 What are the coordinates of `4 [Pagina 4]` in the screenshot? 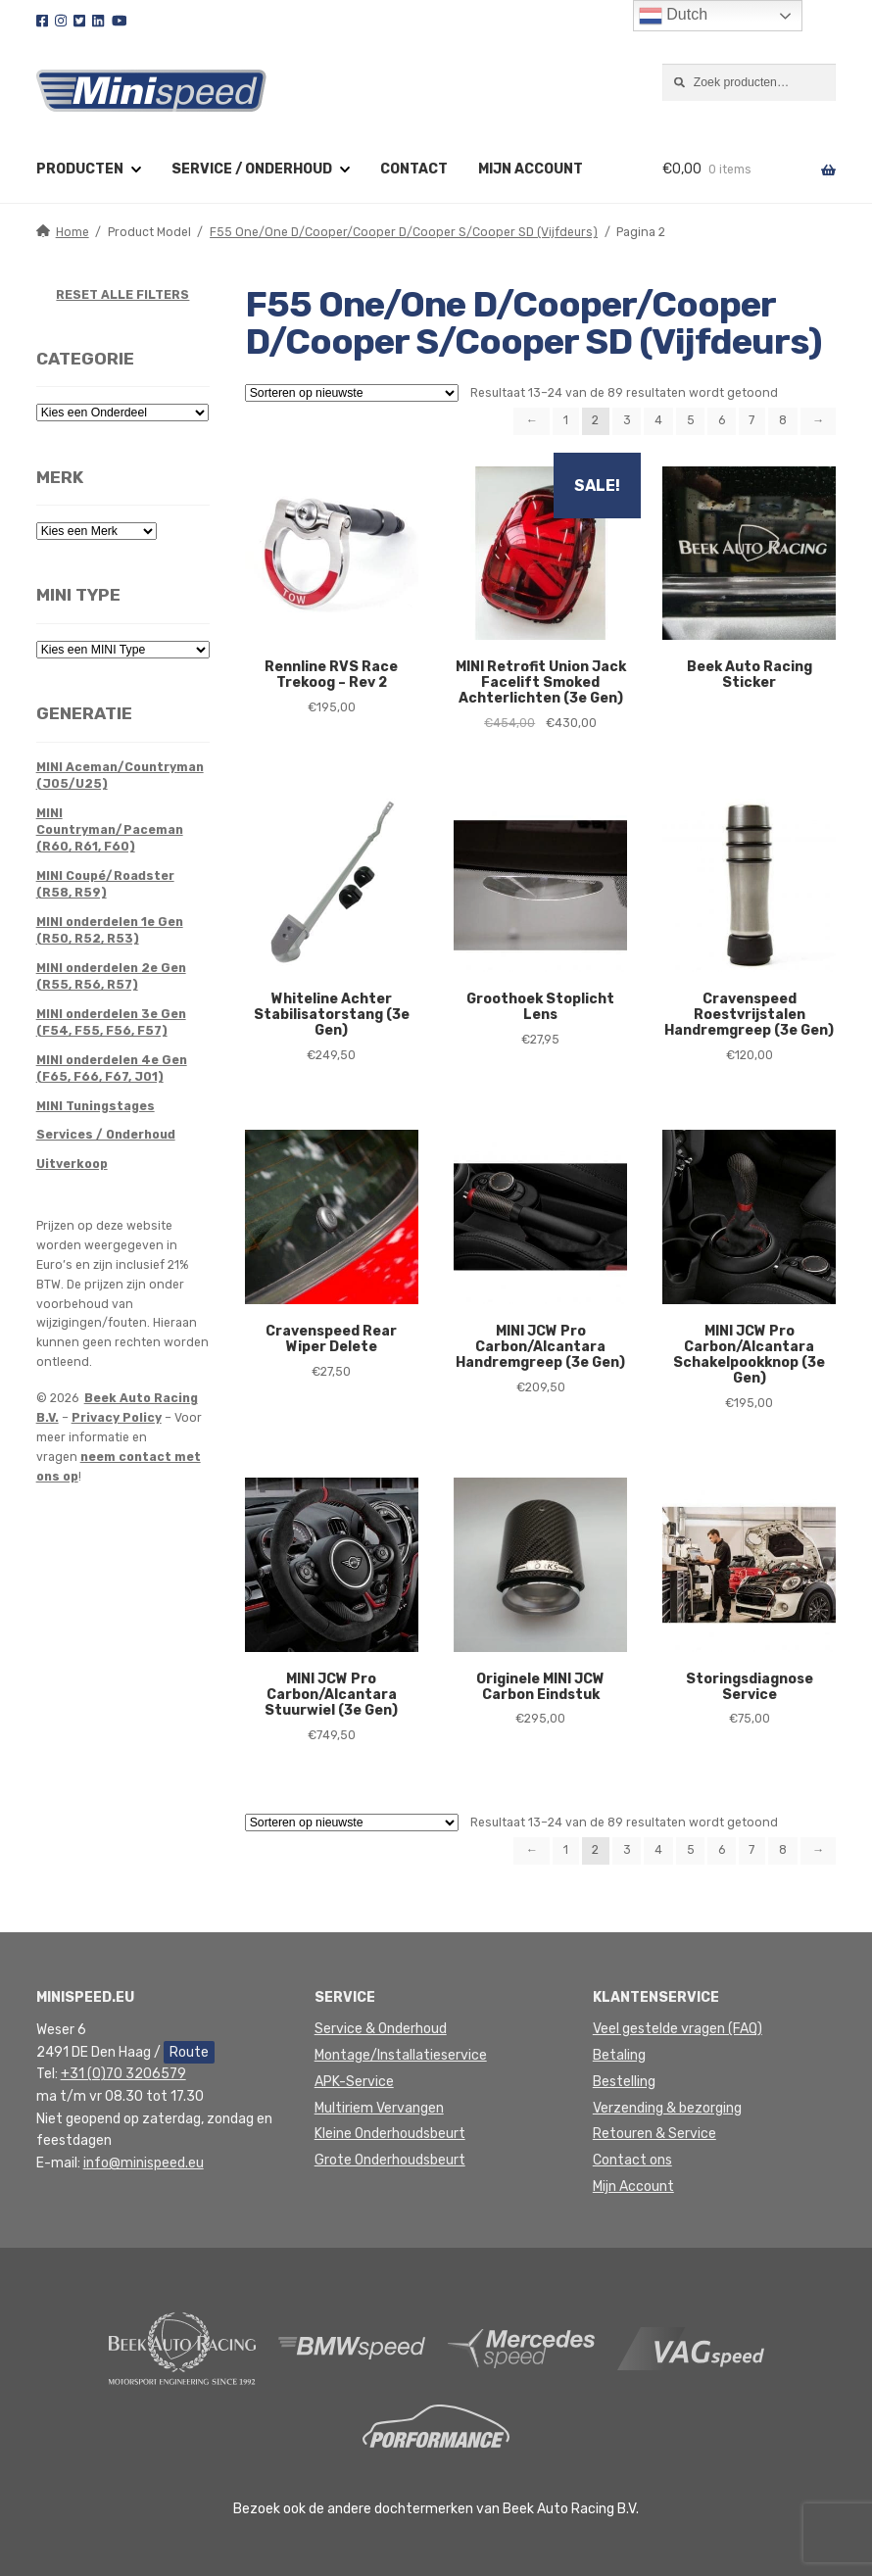 It's located at (658, 420).